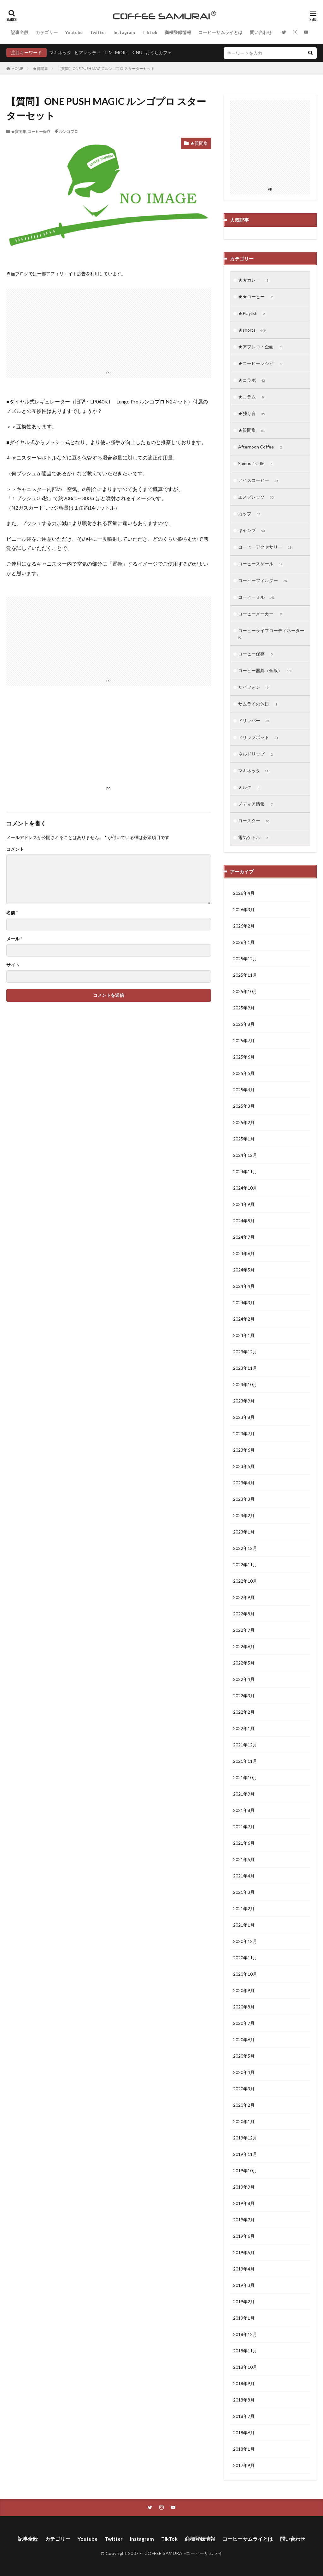 This screenshot has width=323, height=2576. I want to click on ロースター, so click(254, 821).